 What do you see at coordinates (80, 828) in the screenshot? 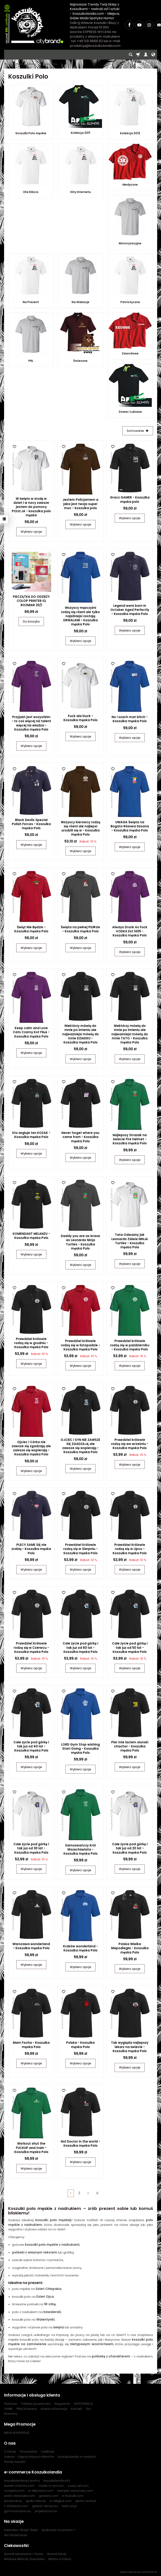
I see `Wszyscy kierowcy rodzą się równi ale najlepsi urodzili się w - Koszulka męska Polo` at bounding box center [80, 828].